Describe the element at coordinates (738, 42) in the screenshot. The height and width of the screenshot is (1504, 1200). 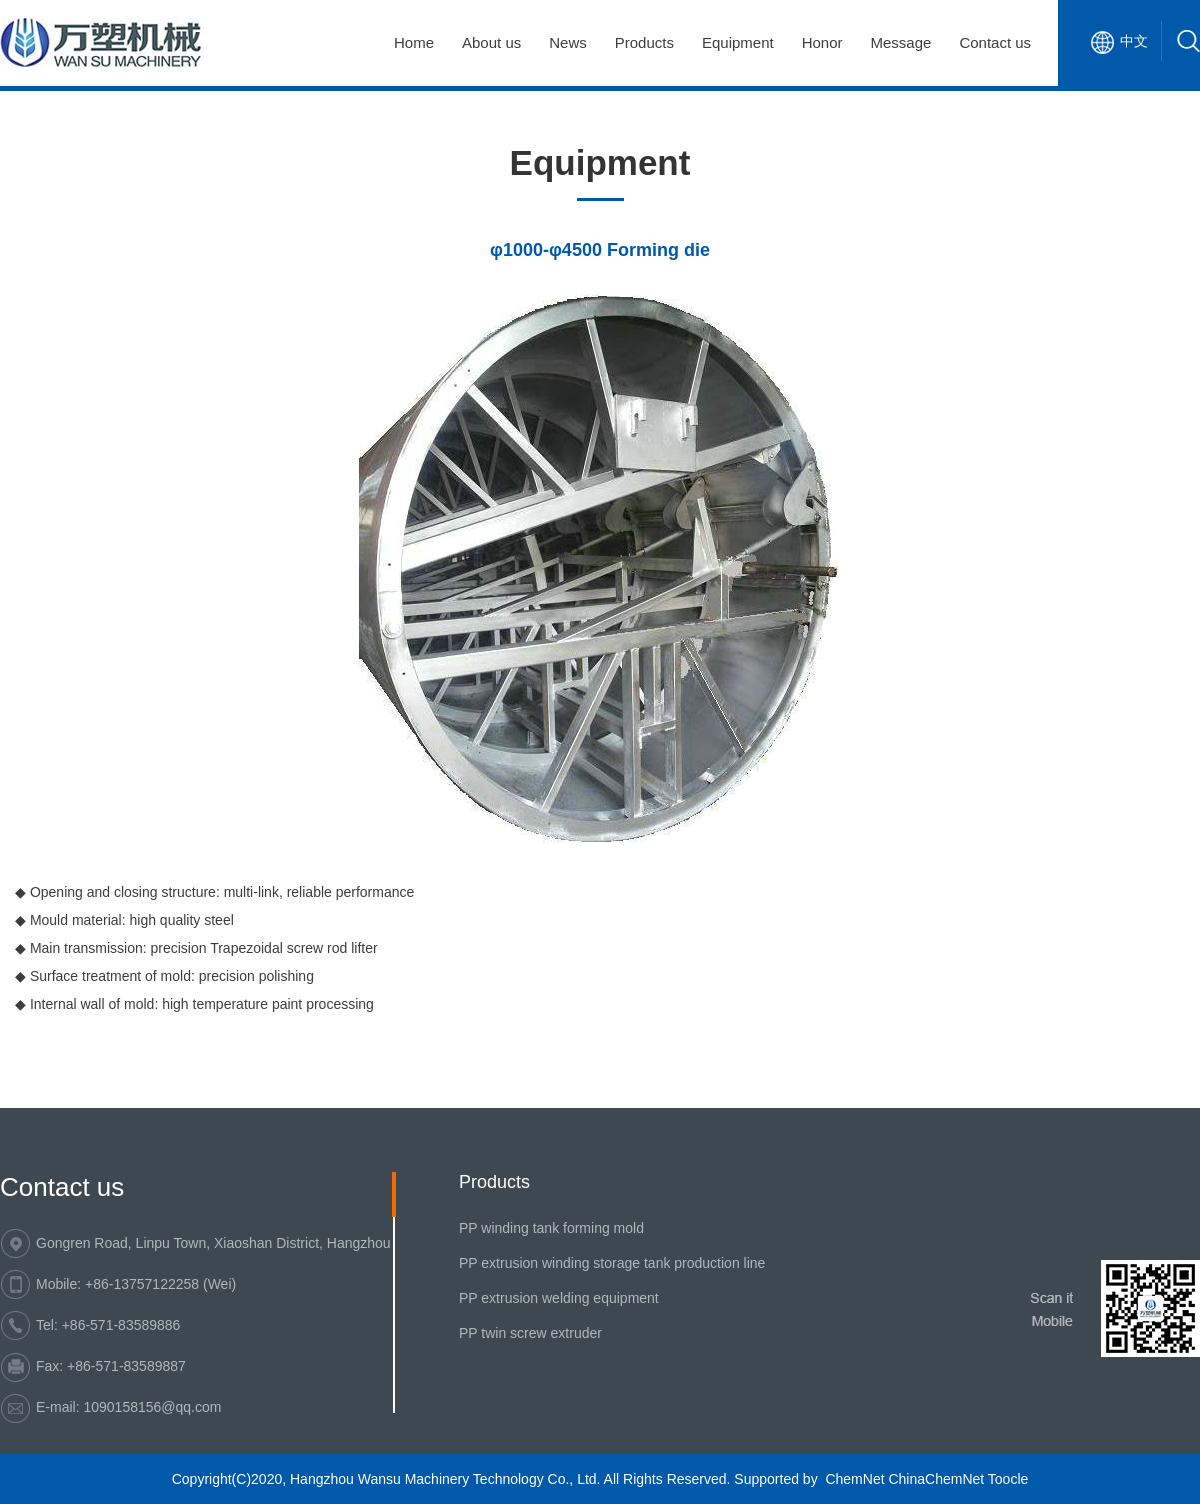
I see `Equipment` at that location.